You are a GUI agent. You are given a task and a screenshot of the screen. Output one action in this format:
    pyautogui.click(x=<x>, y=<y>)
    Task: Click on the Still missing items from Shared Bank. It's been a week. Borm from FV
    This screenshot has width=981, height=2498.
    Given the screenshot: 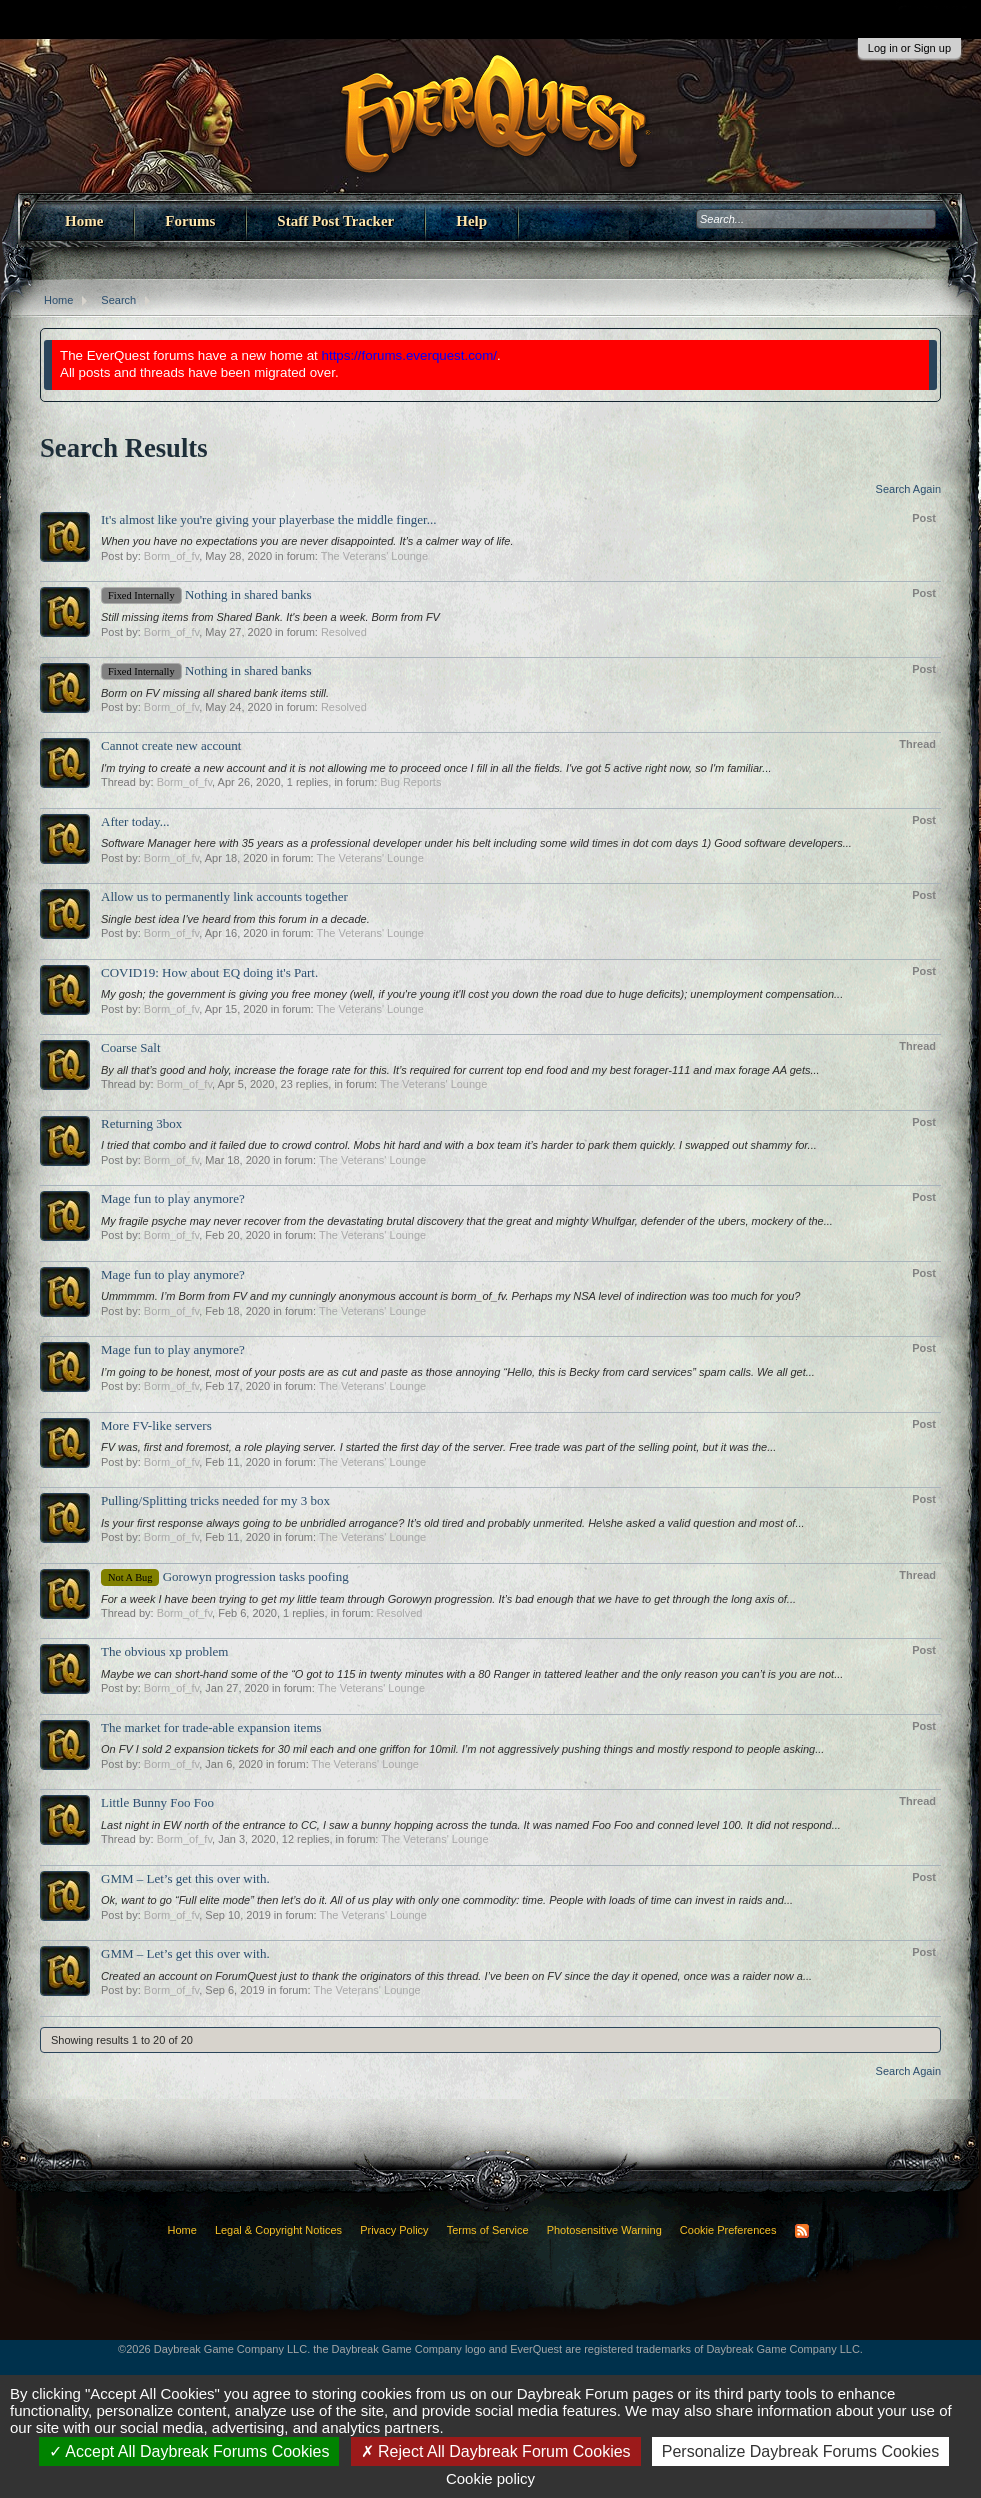 What is the action you would take?
    pyautogui.click(x=270, y=617)
    